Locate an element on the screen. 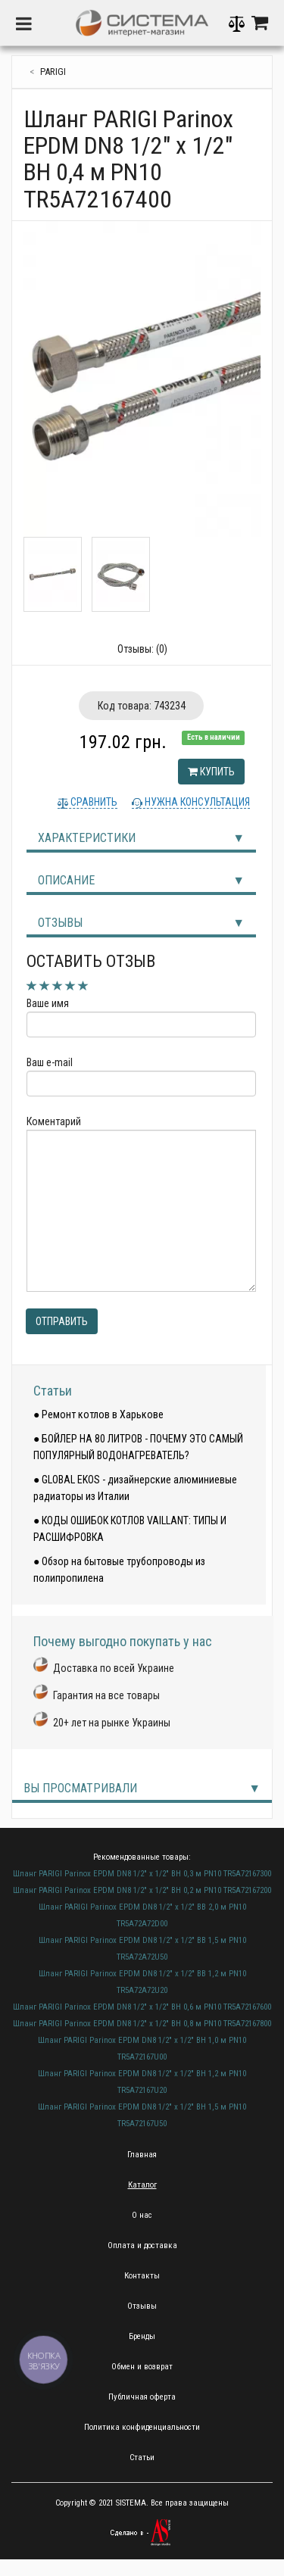 The width and height of the screenshot is (284, 2576). Отзывы is located at coordinates (60, 922).